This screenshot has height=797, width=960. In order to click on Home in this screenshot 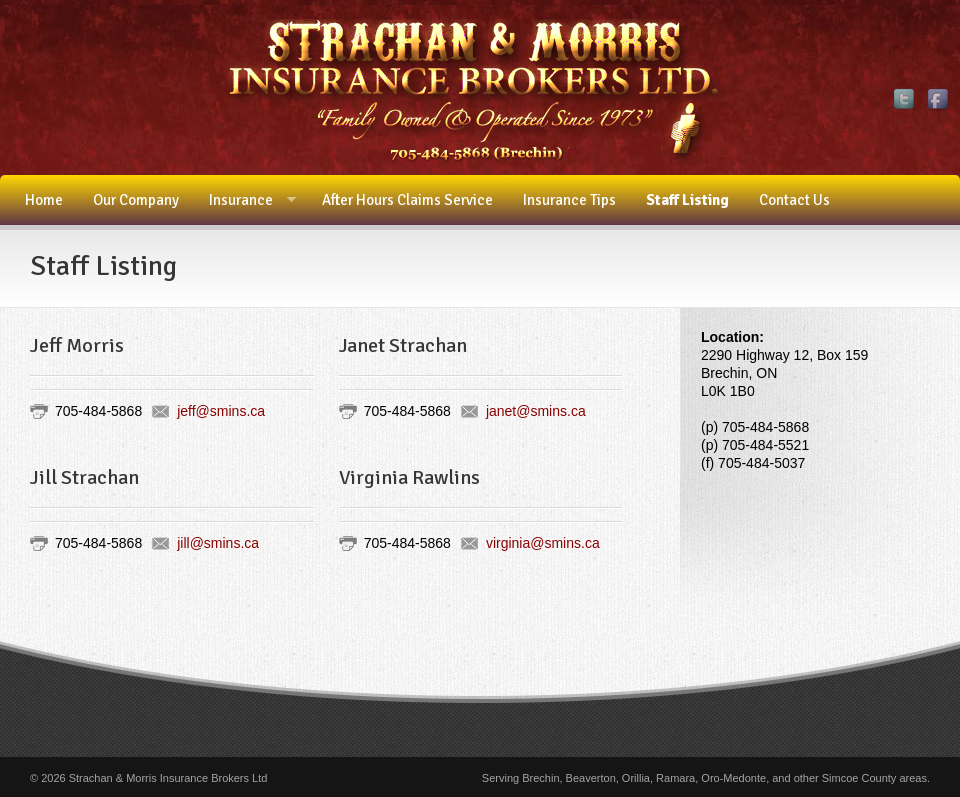, I will do `click(44, 200)`.